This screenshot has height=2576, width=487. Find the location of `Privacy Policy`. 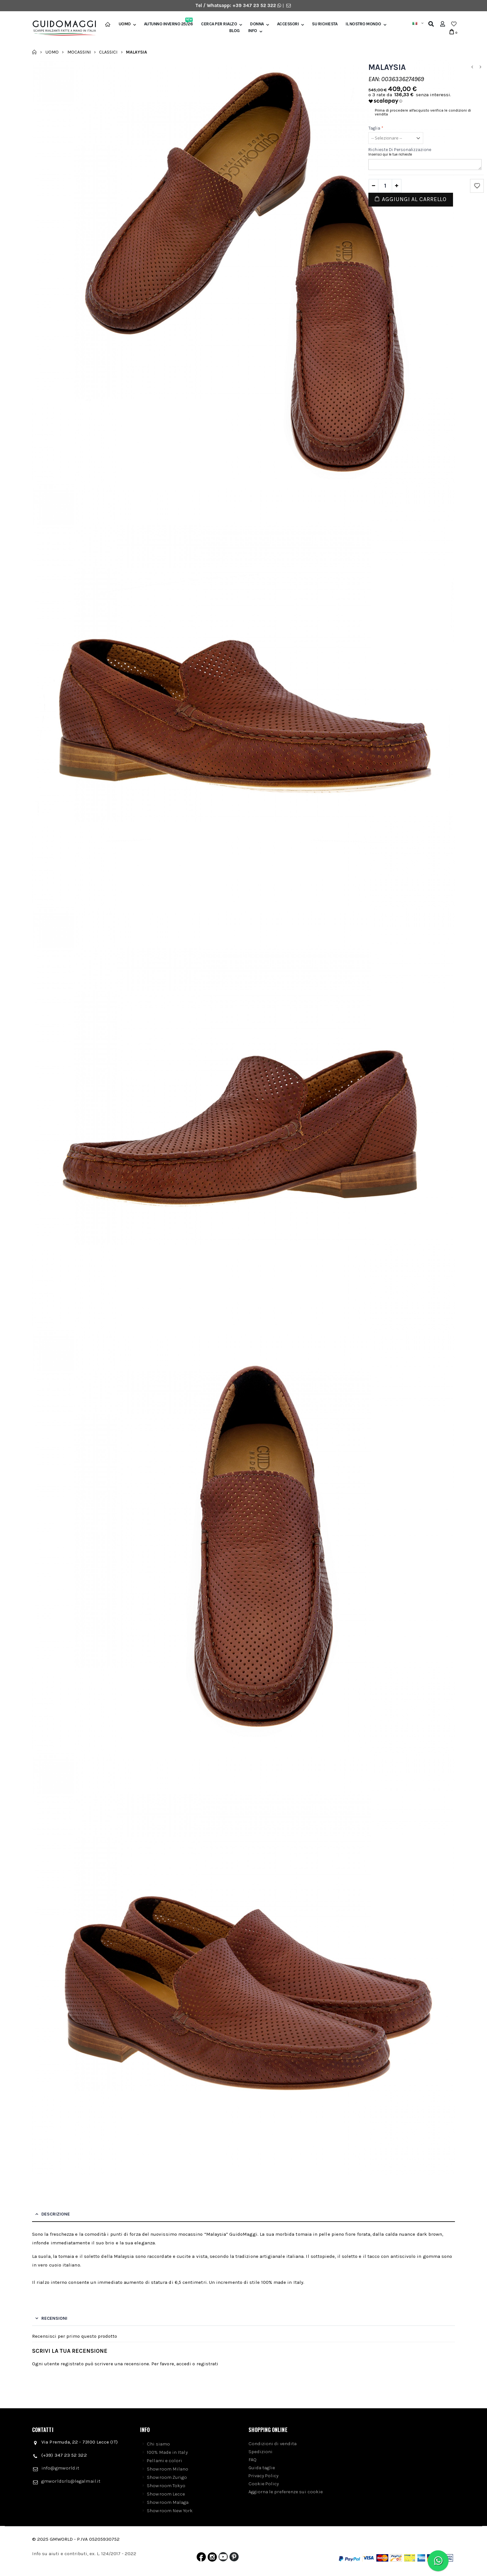

Privacy Policy is located at coordinates (263, 2476).